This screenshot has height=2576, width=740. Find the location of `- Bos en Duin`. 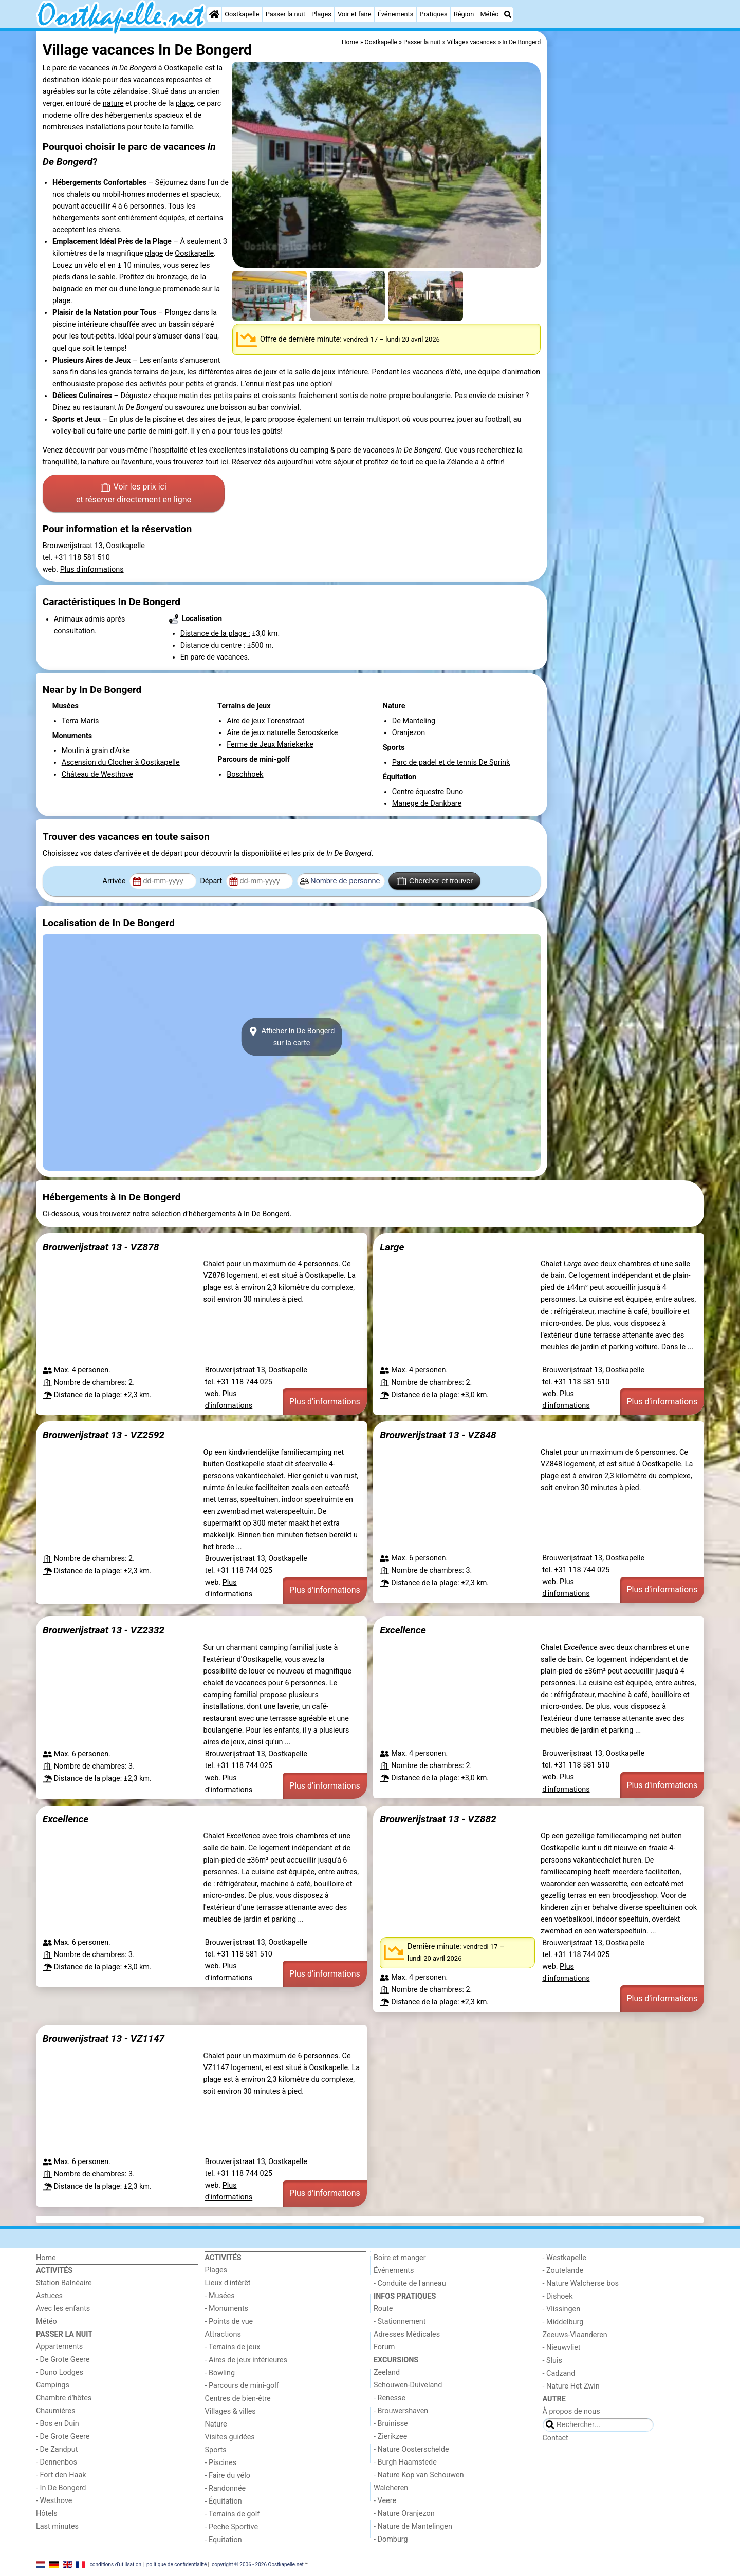

- Bos en Duin is located at coordinates (57, 2423).